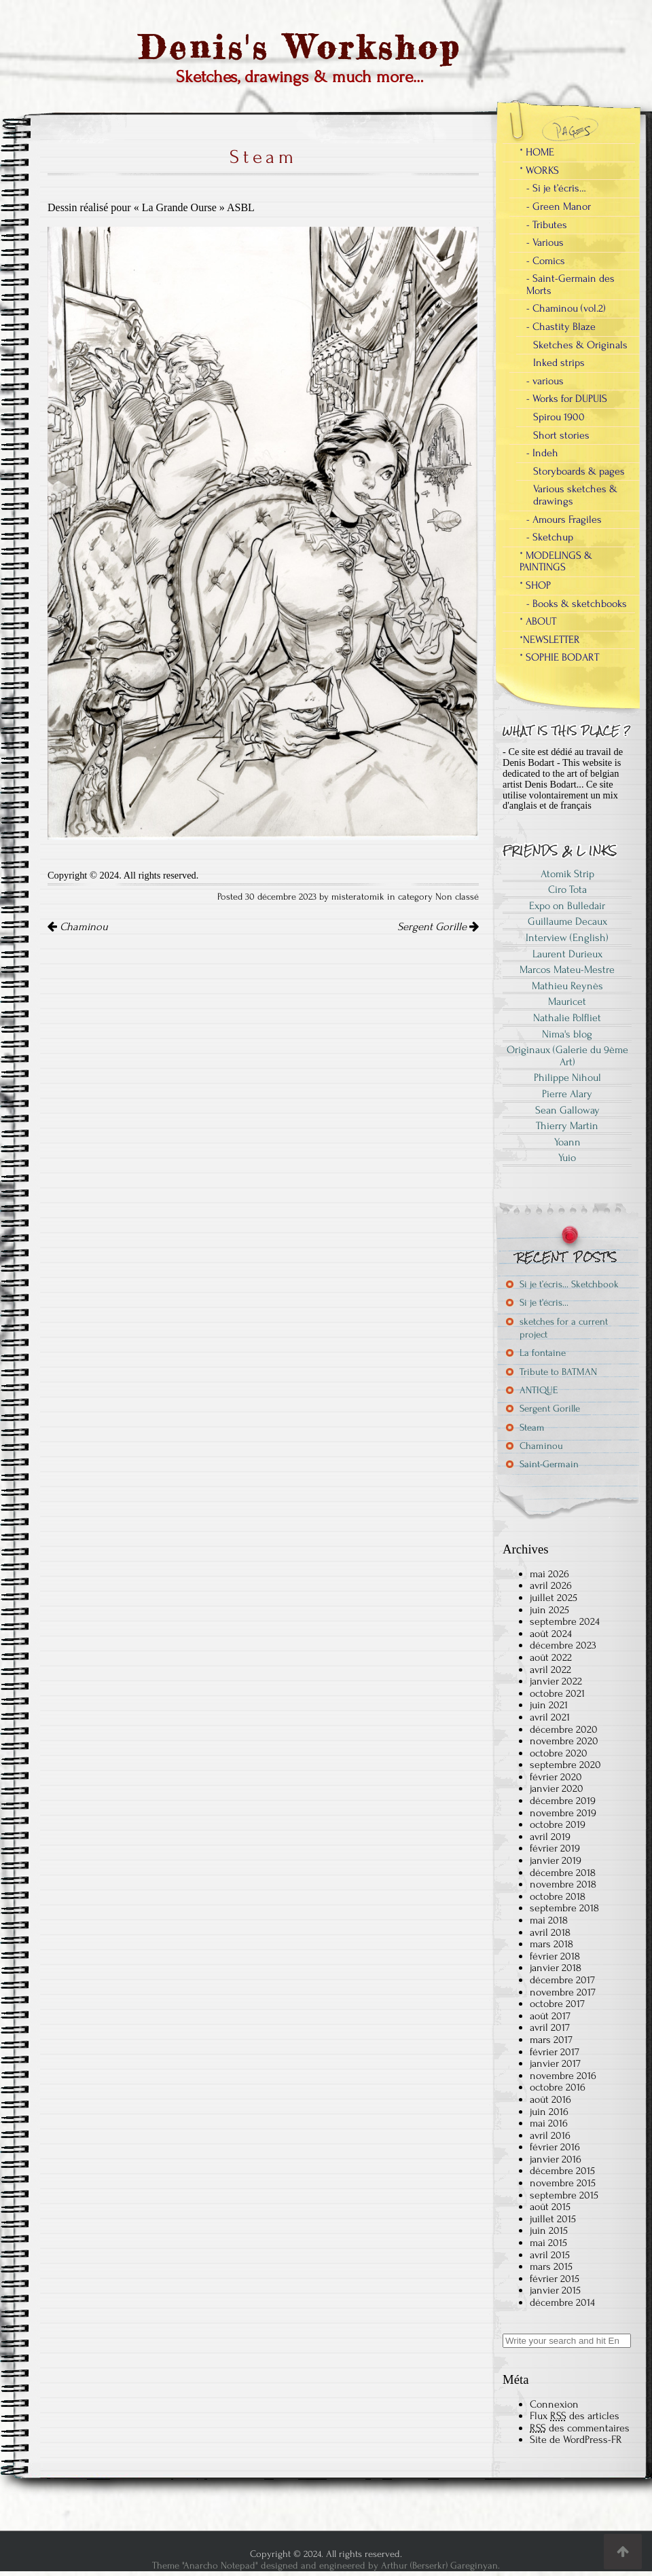 This screenshot has height=2576, width=652. Describe the element at coordinates (576, 603) in the screenshot. I see `- Books & sketchbooks` at that location.